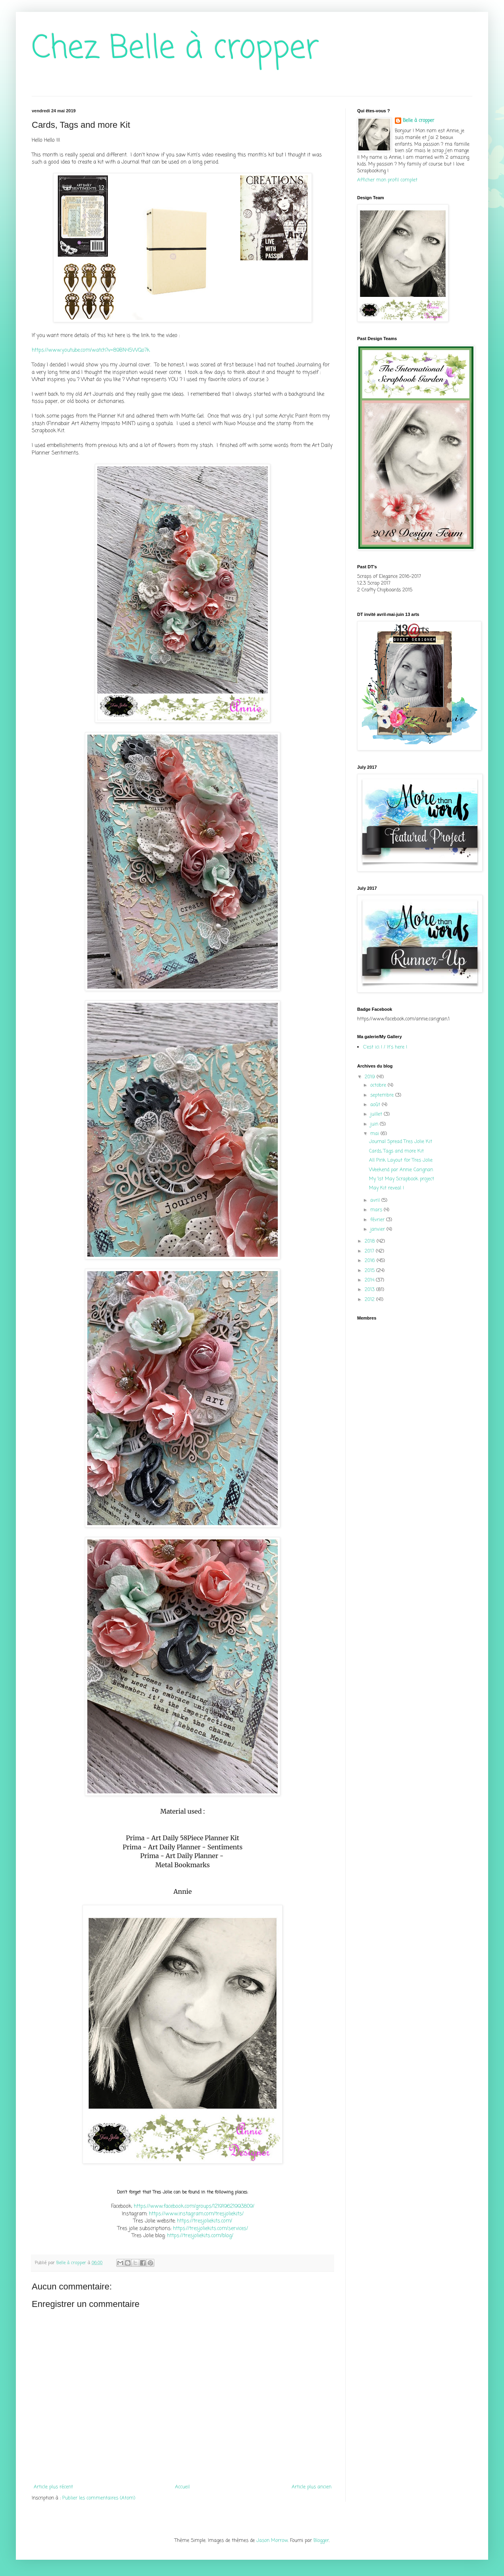  Describe the element at coordinates (175, 49) in the screenshot. I see `Chez Belle à cropper` at that location.